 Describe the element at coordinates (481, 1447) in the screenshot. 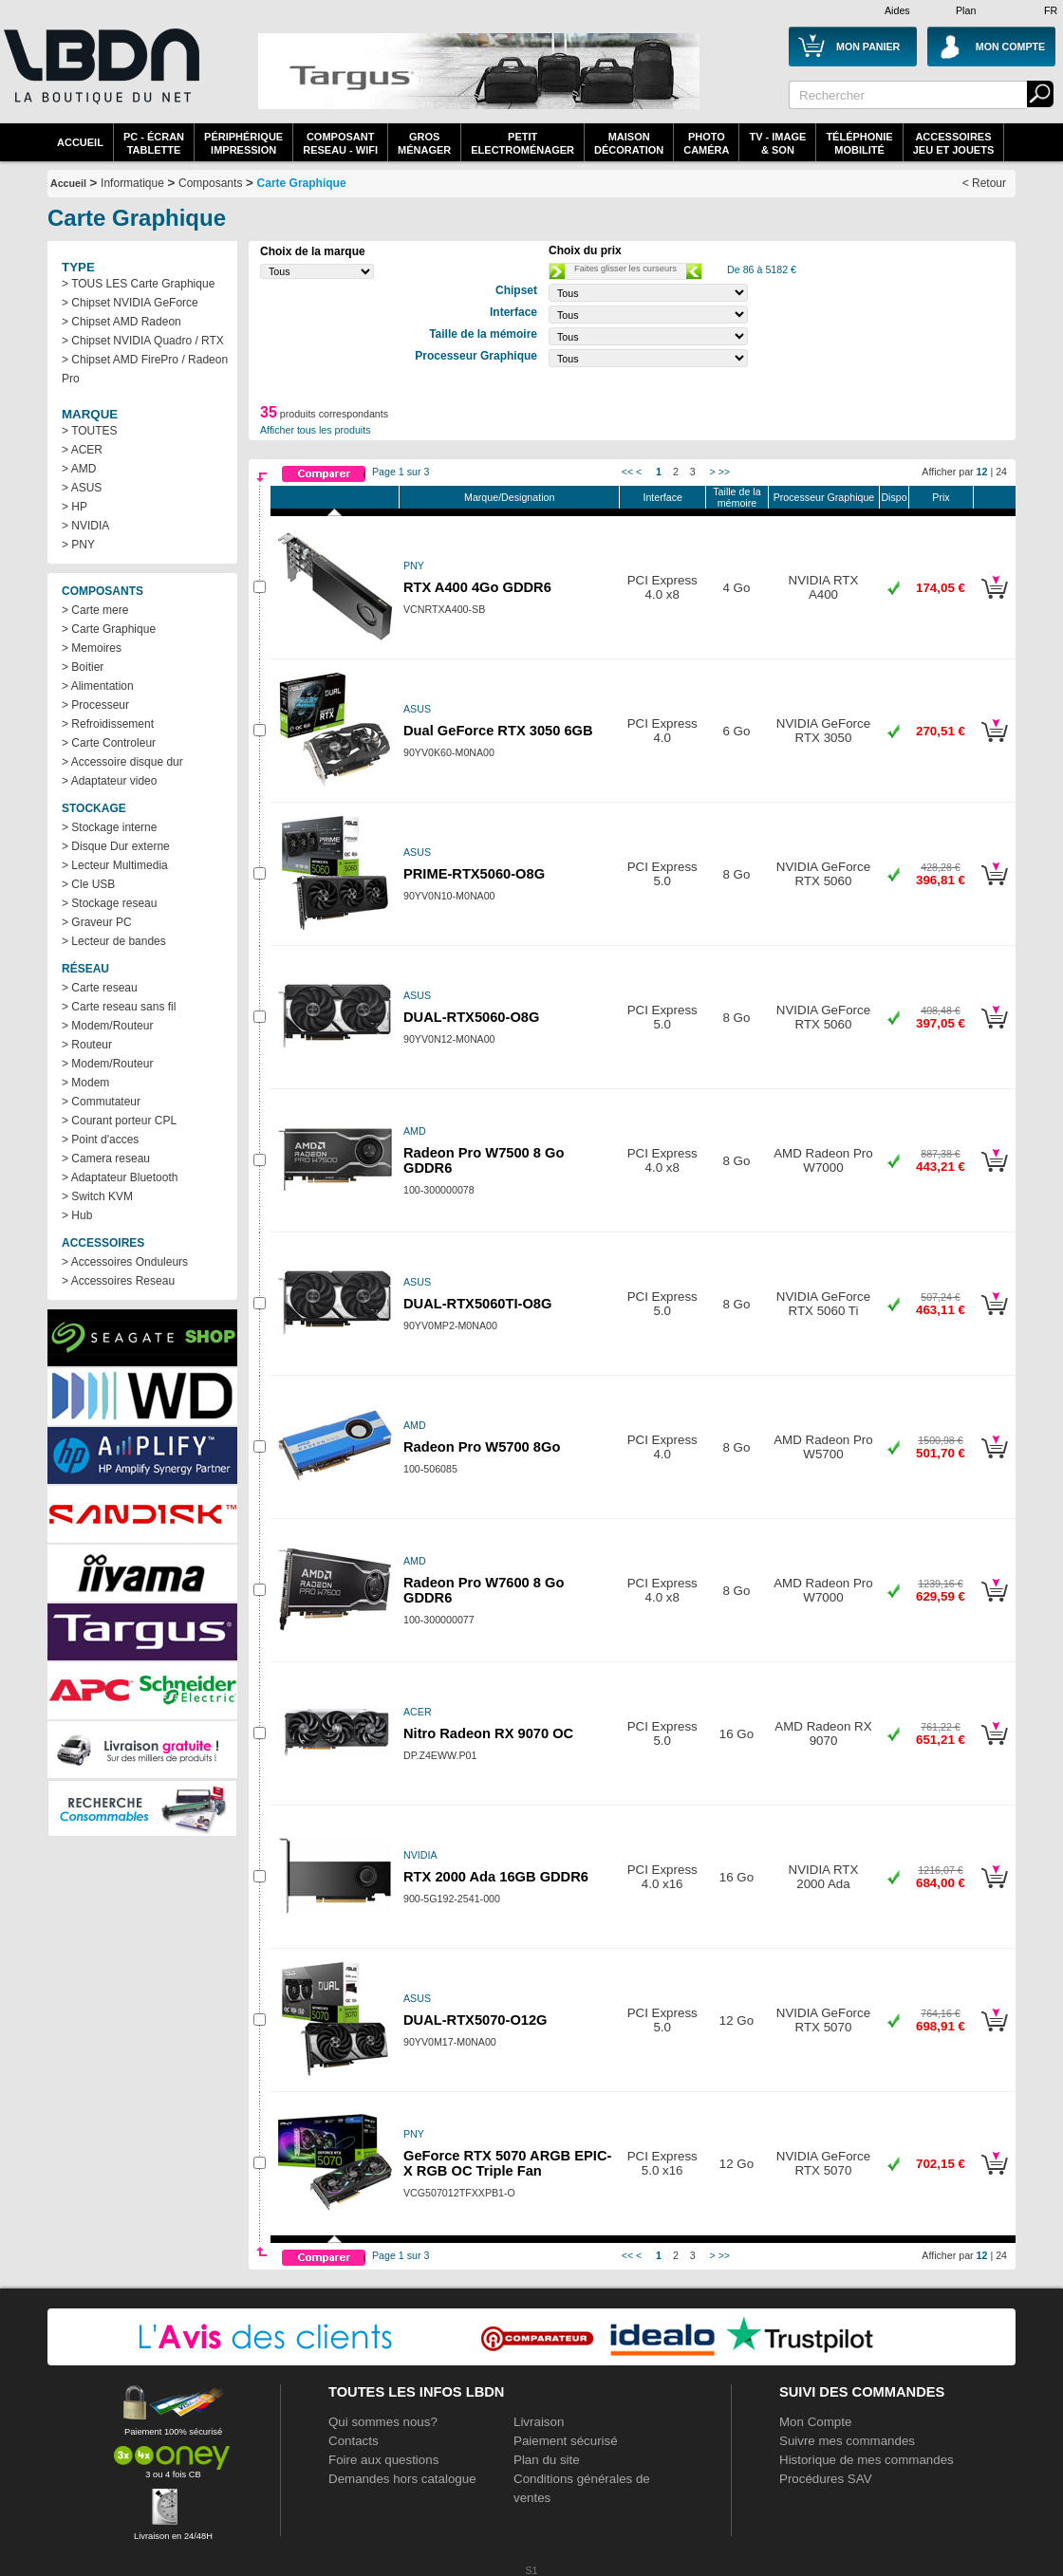

I see `Radeon Pro W5700 8Go` at that location.